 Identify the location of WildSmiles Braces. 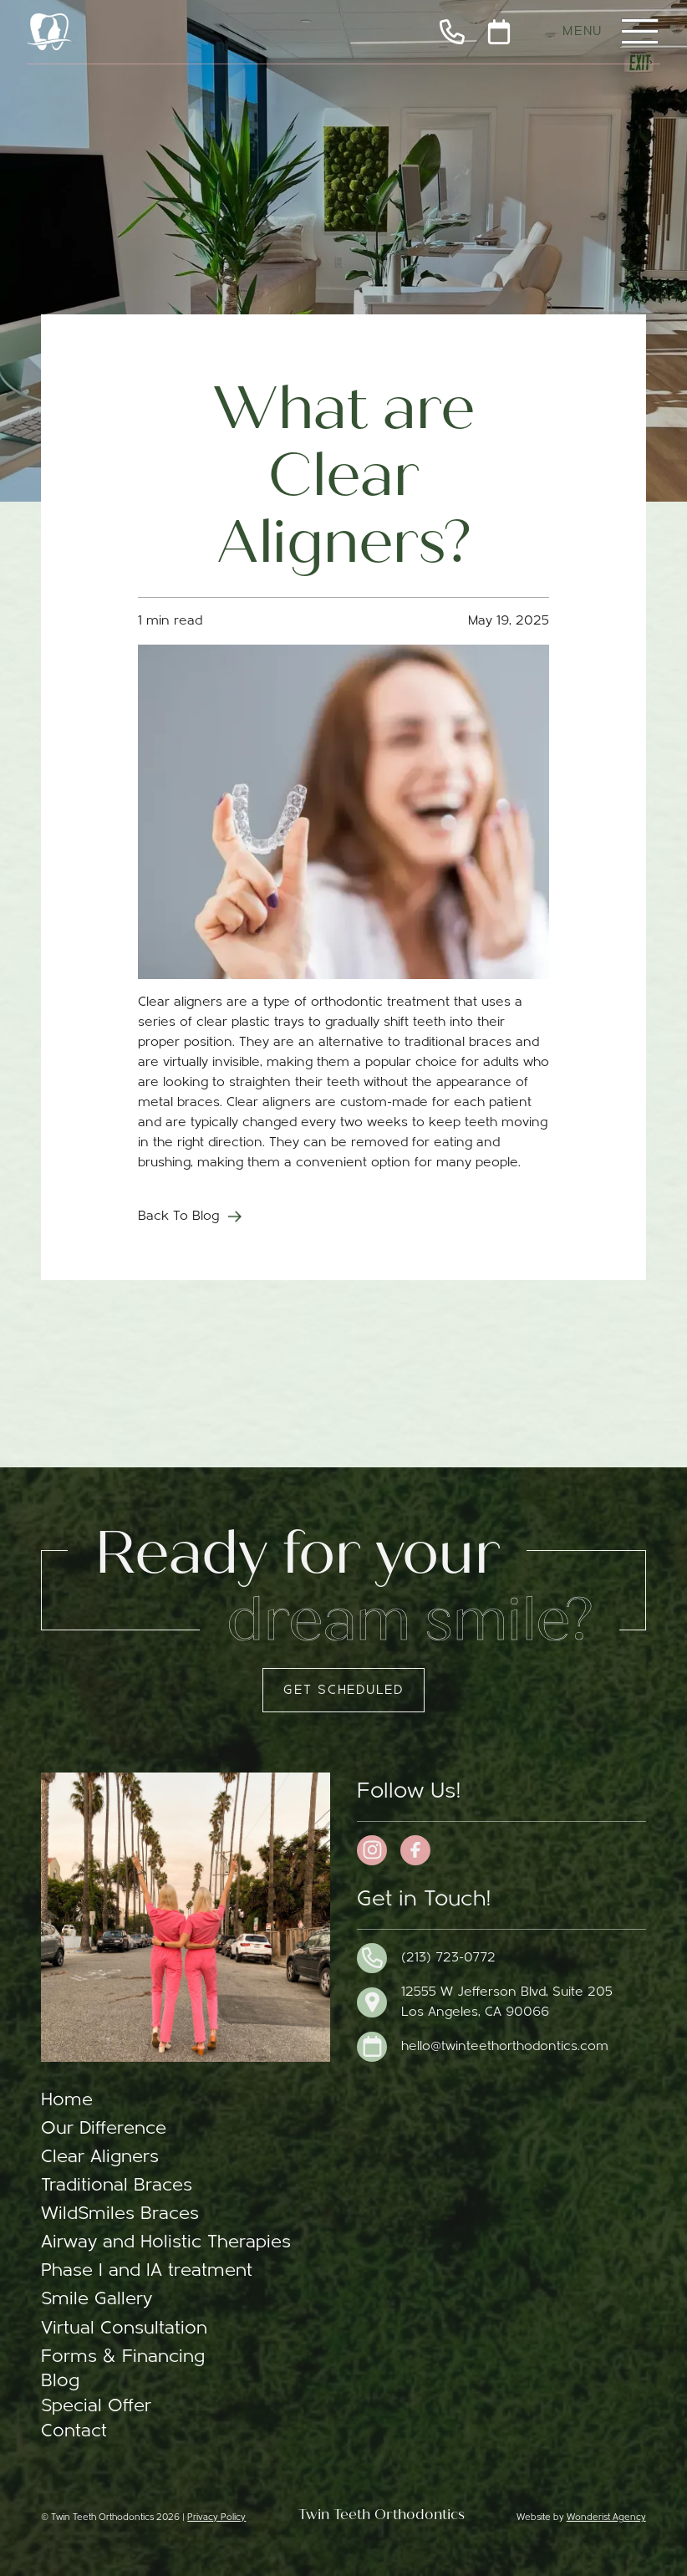
(120, 2214).